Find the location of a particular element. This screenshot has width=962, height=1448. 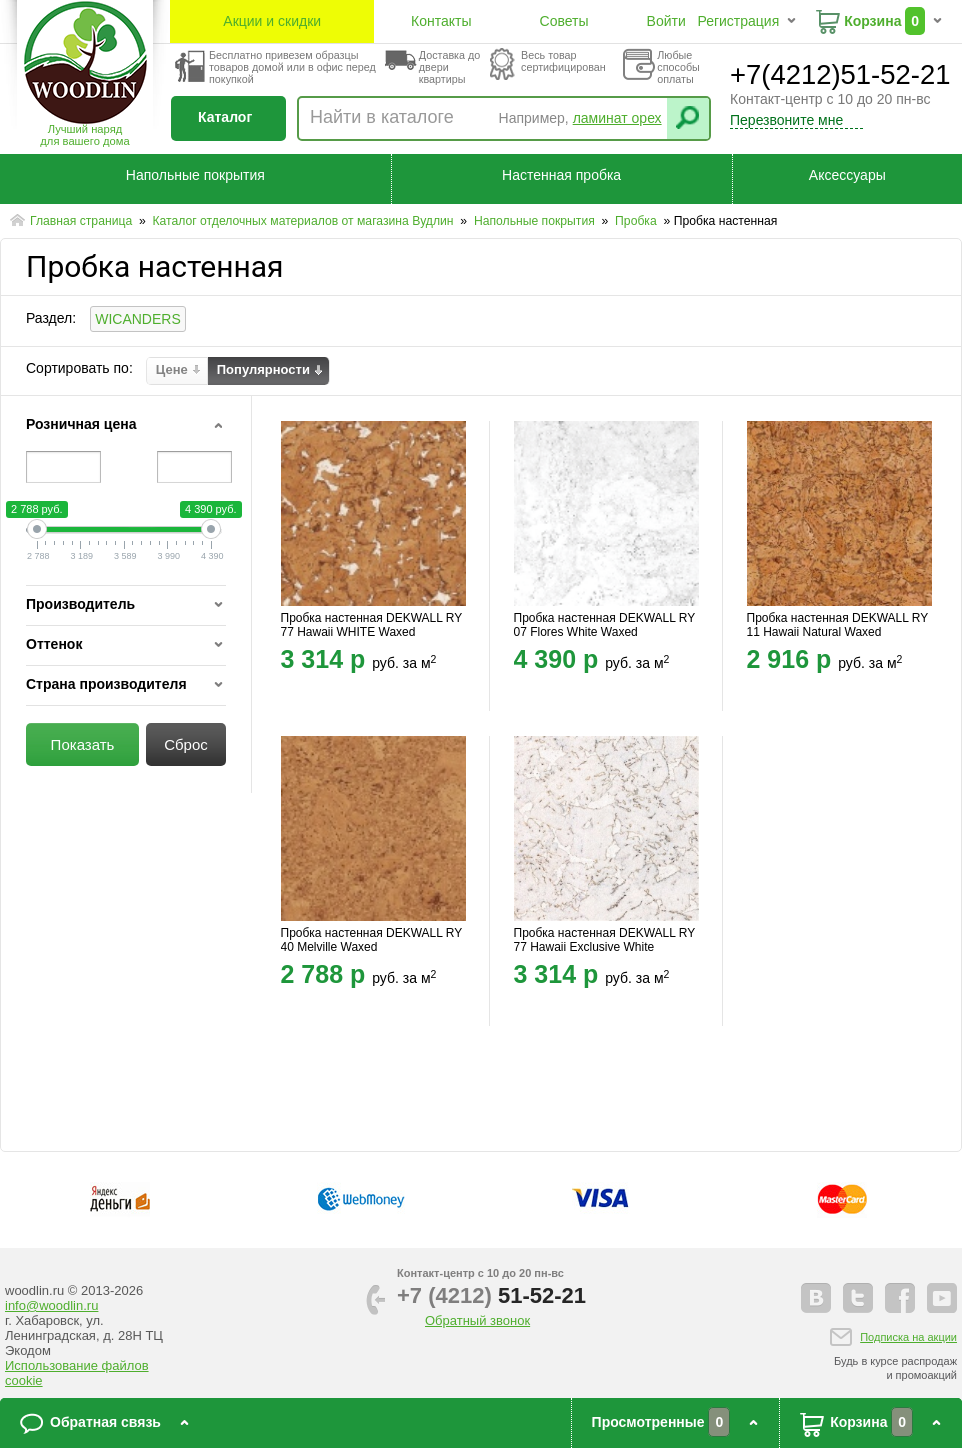

Пробка is located at coordinates (637, 221).